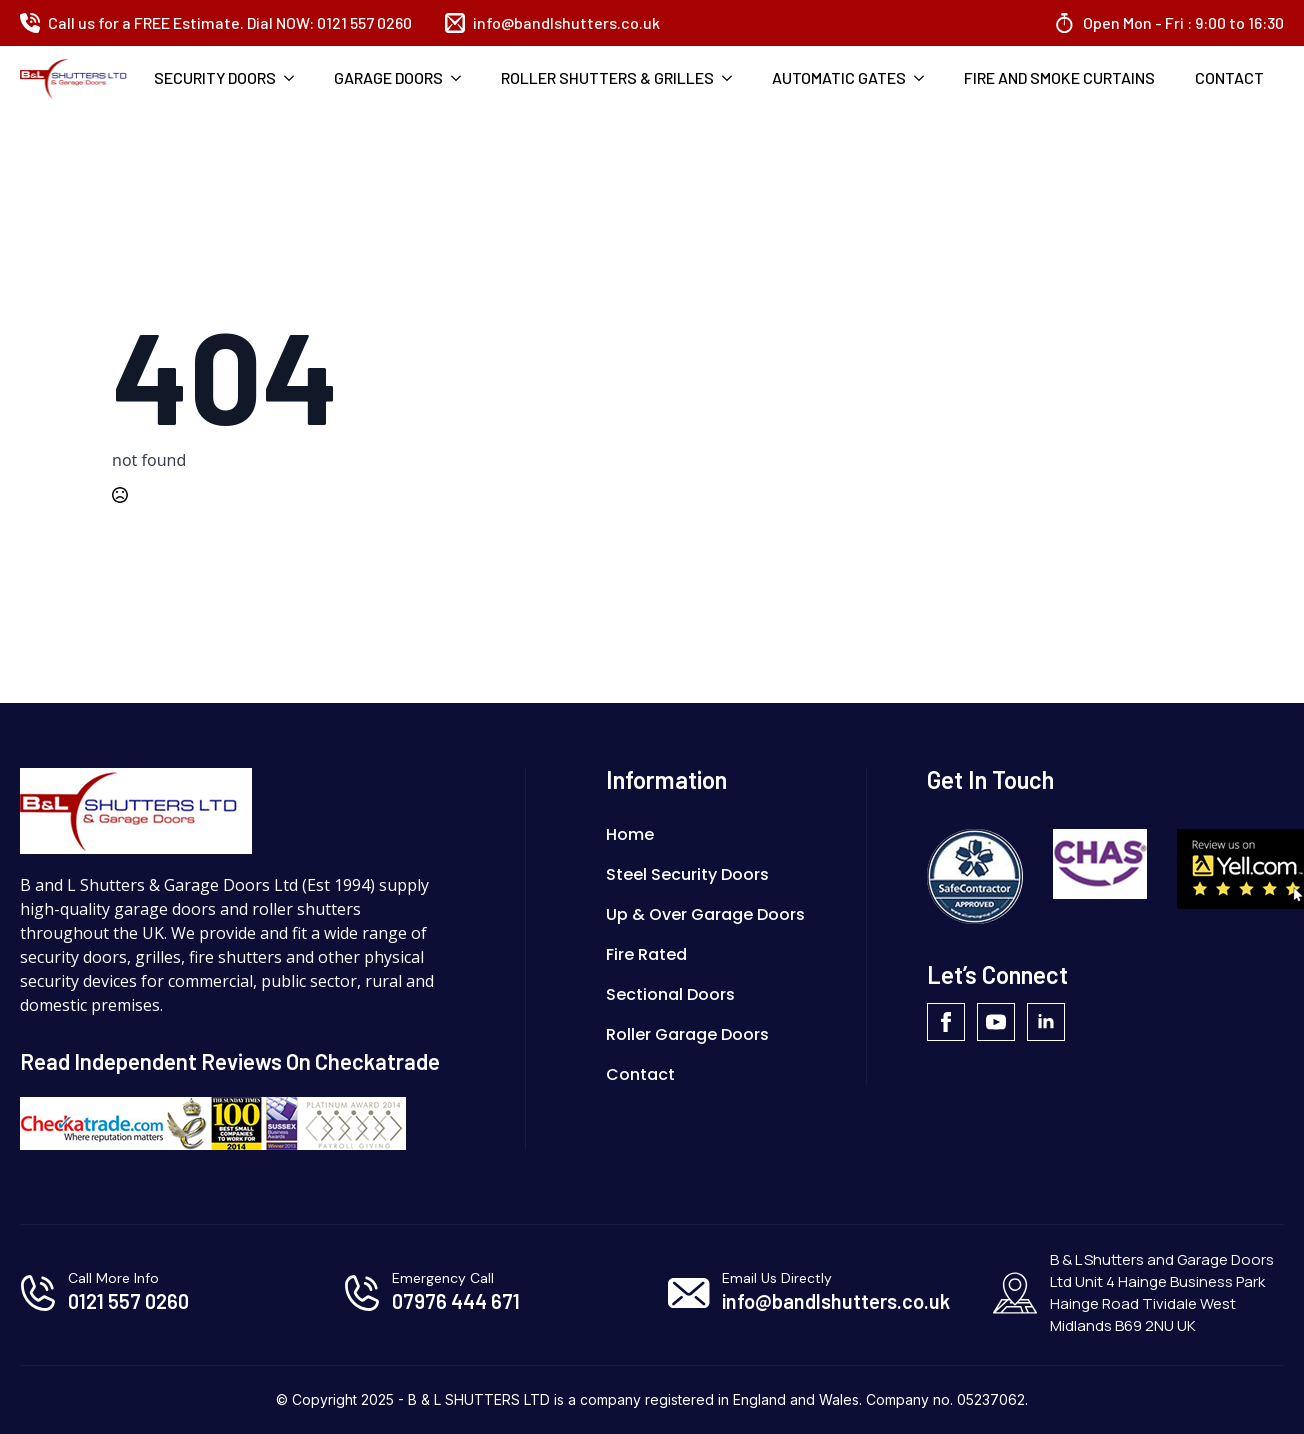 Image resolution: width=1304 pixels, height=1434 pixels. I want to click on [linkedin], so click(1046, 1022).